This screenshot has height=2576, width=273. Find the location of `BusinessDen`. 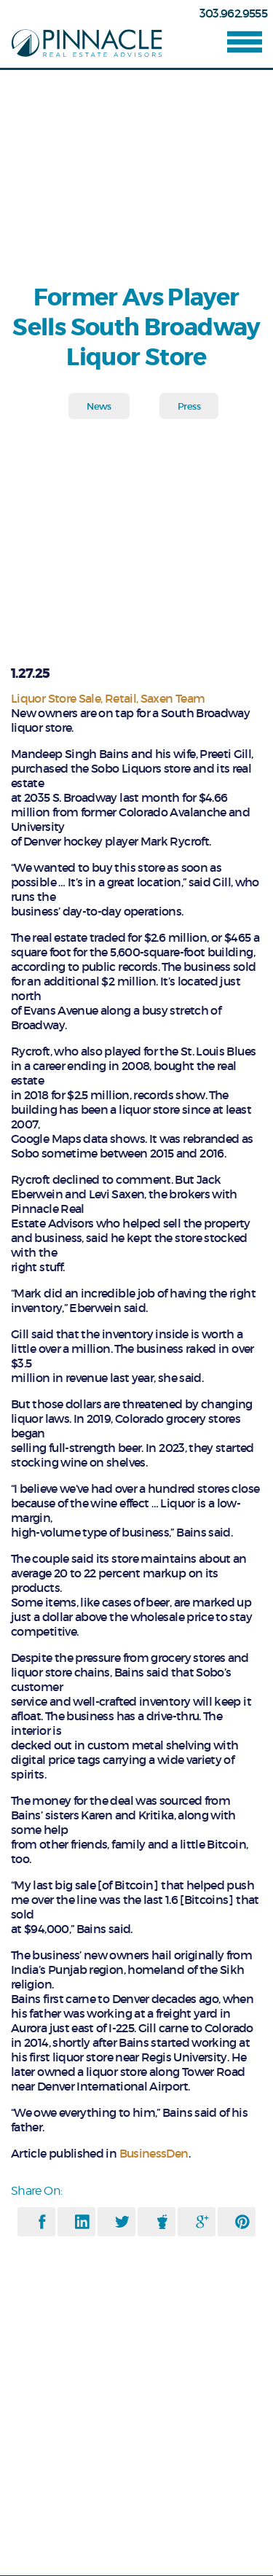

BusinessDen is located at coordinates (152, 2153).